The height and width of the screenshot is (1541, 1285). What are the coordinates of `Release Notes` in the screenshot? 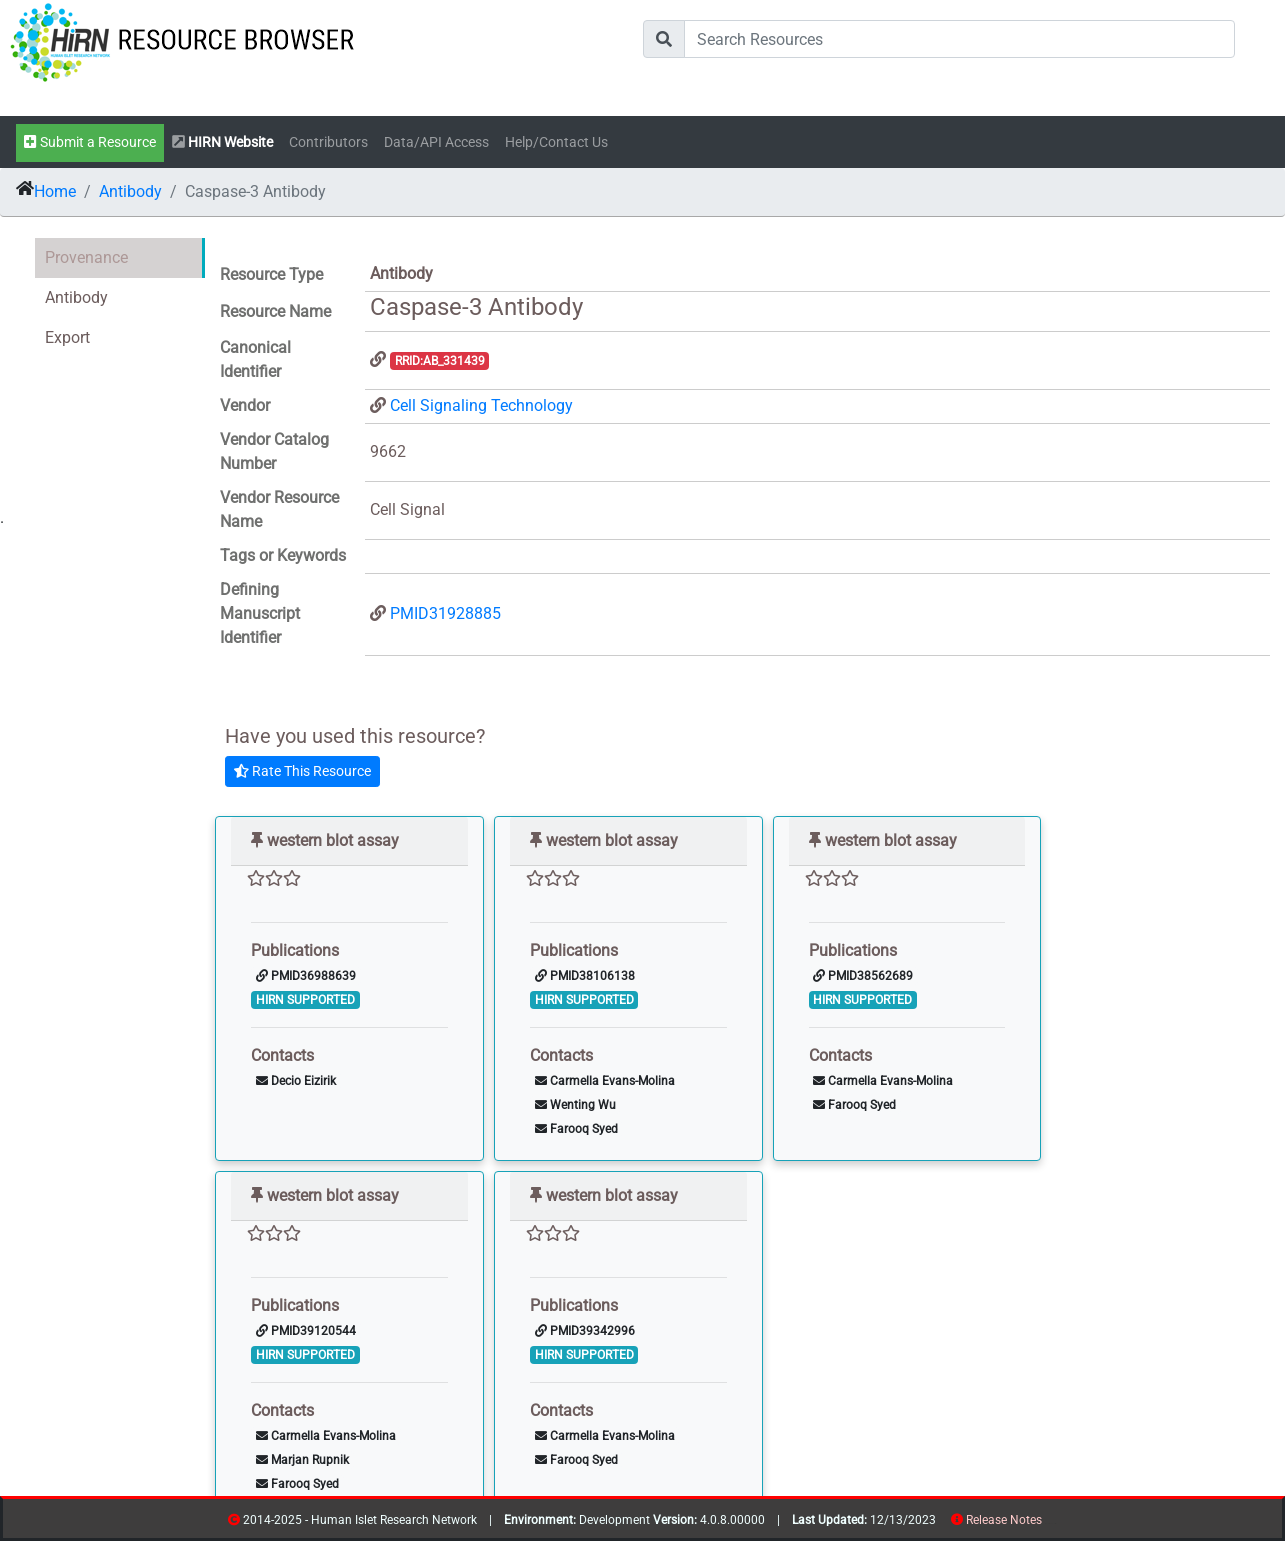 It's located at (1004, 1520).